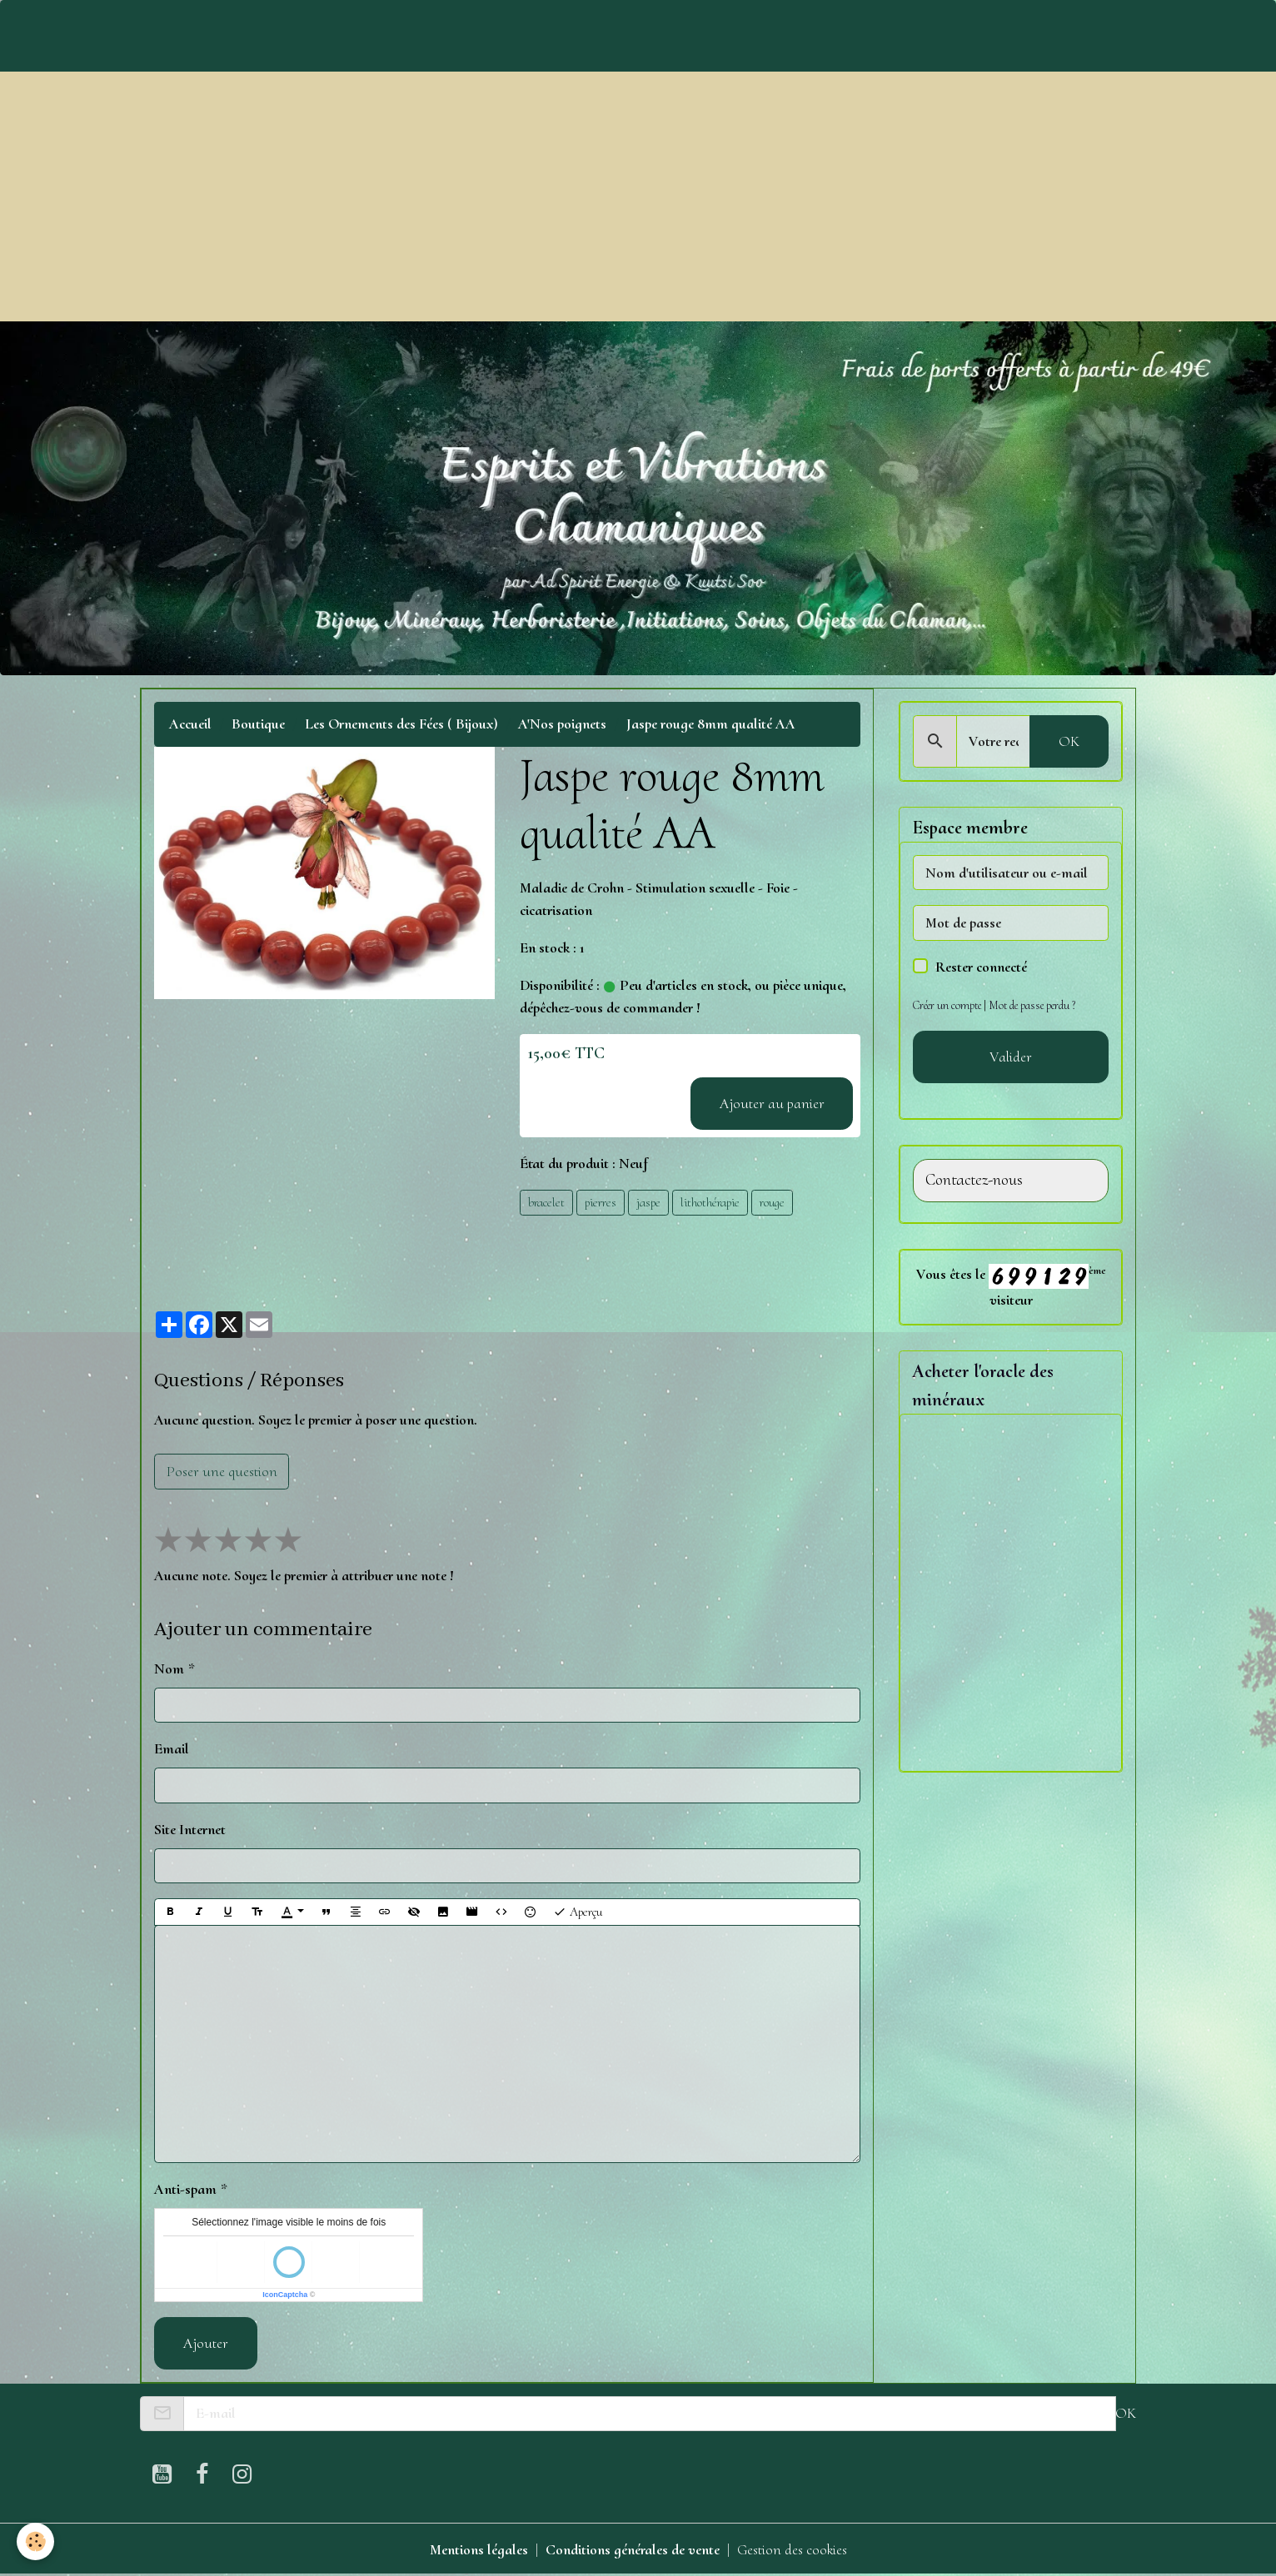 This screenshot has height=2576, width=1276. What do you see at coordinates (648, 1202) in the screenshot?
I see `jaspe` at bounding box center [648, 1202].